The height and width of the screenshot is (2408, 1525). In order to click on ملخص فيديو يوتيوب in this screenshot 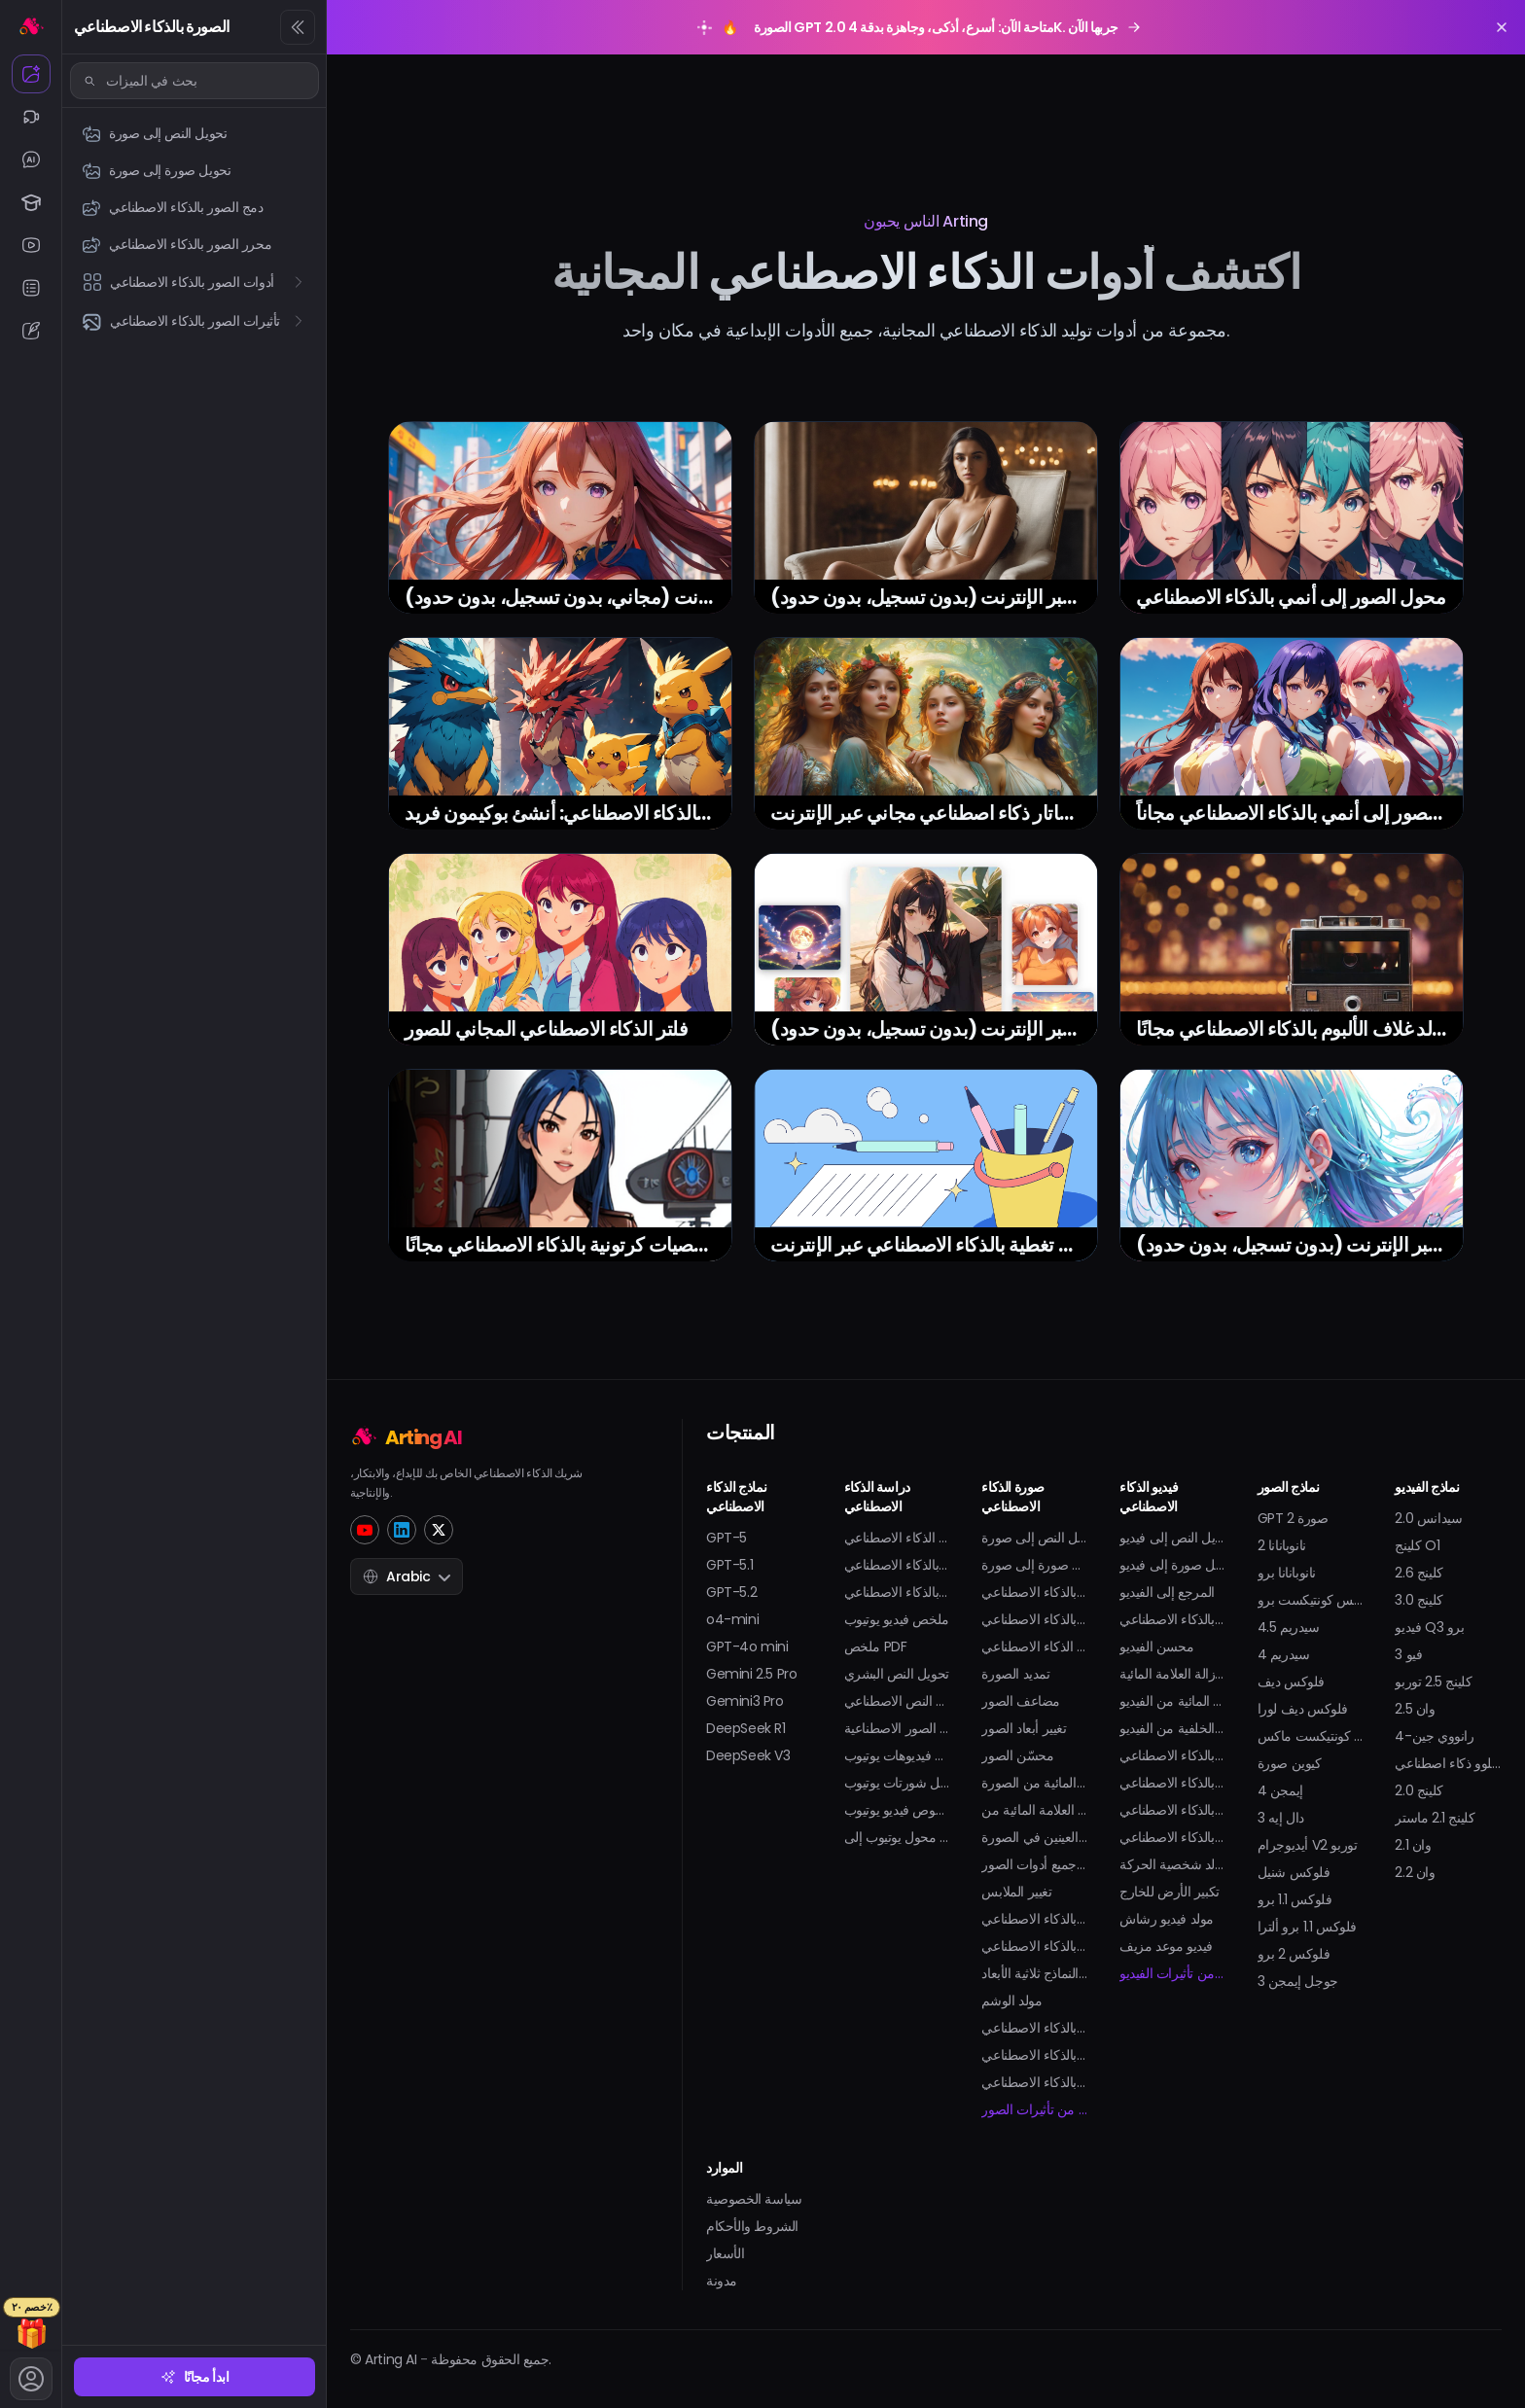, I will do `click(896, 1619)`.